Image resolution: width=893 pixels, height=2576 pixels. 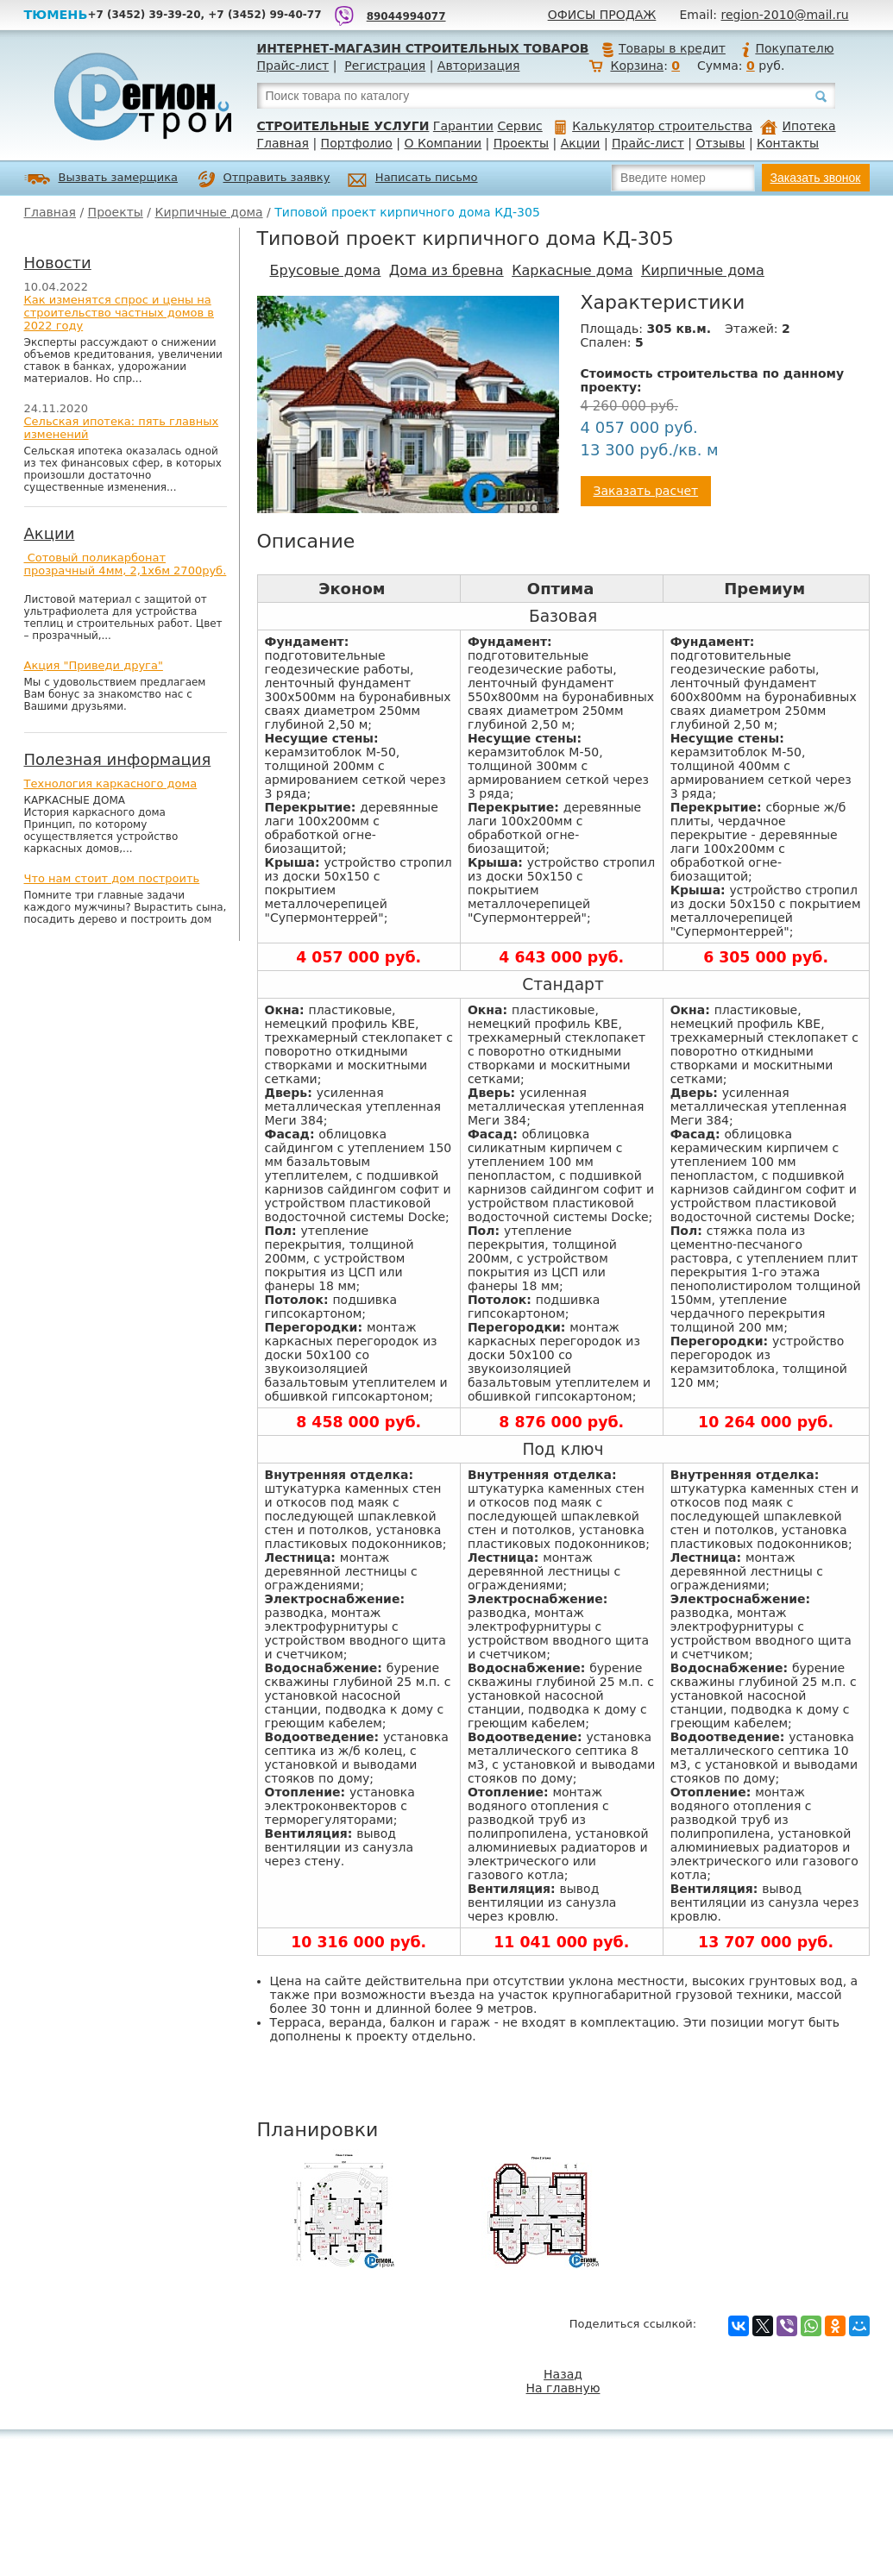 What do you see at coordinates (293, 65) in the screenshot?
I see `Прайс-лист` at bounding box center [293, 65].